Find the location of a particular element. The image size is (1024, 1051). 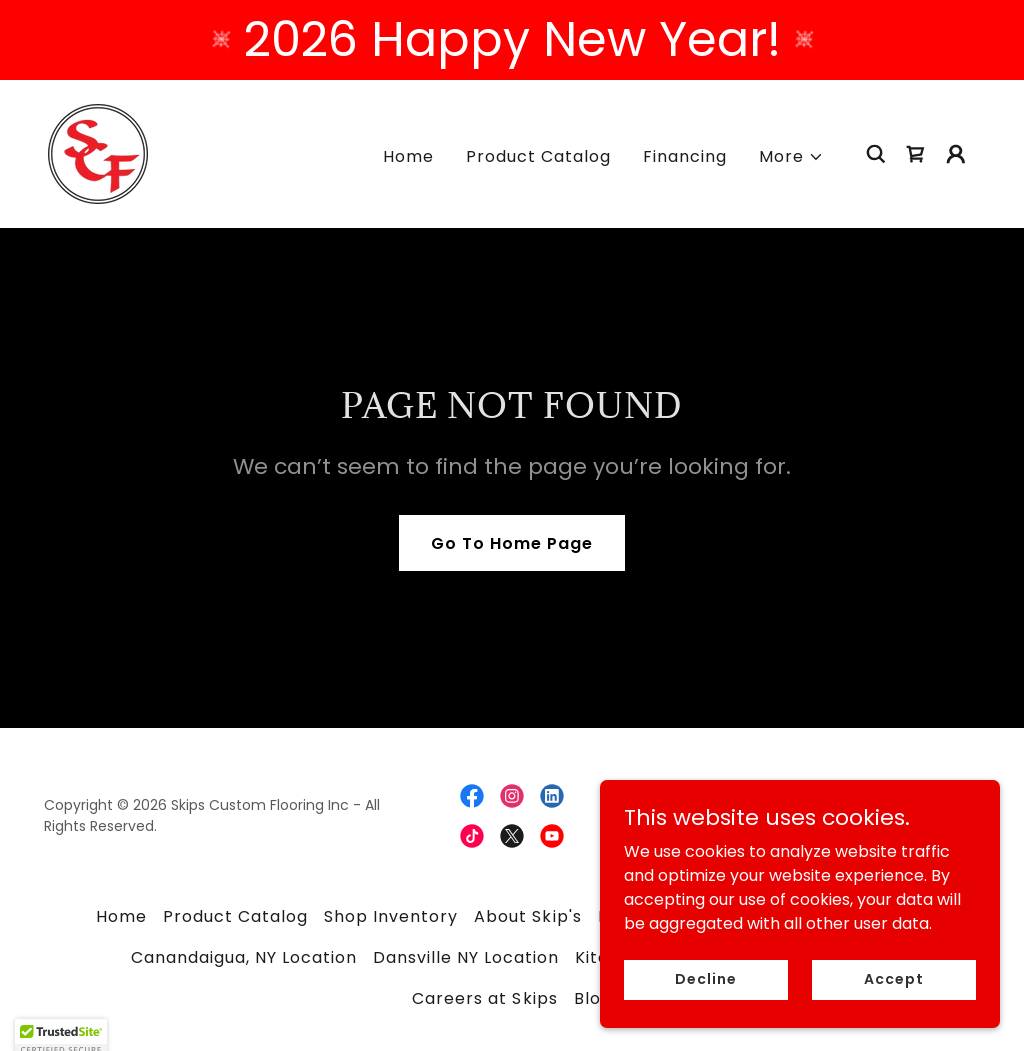

Go To Home Page is located at coordinates (512, 543).